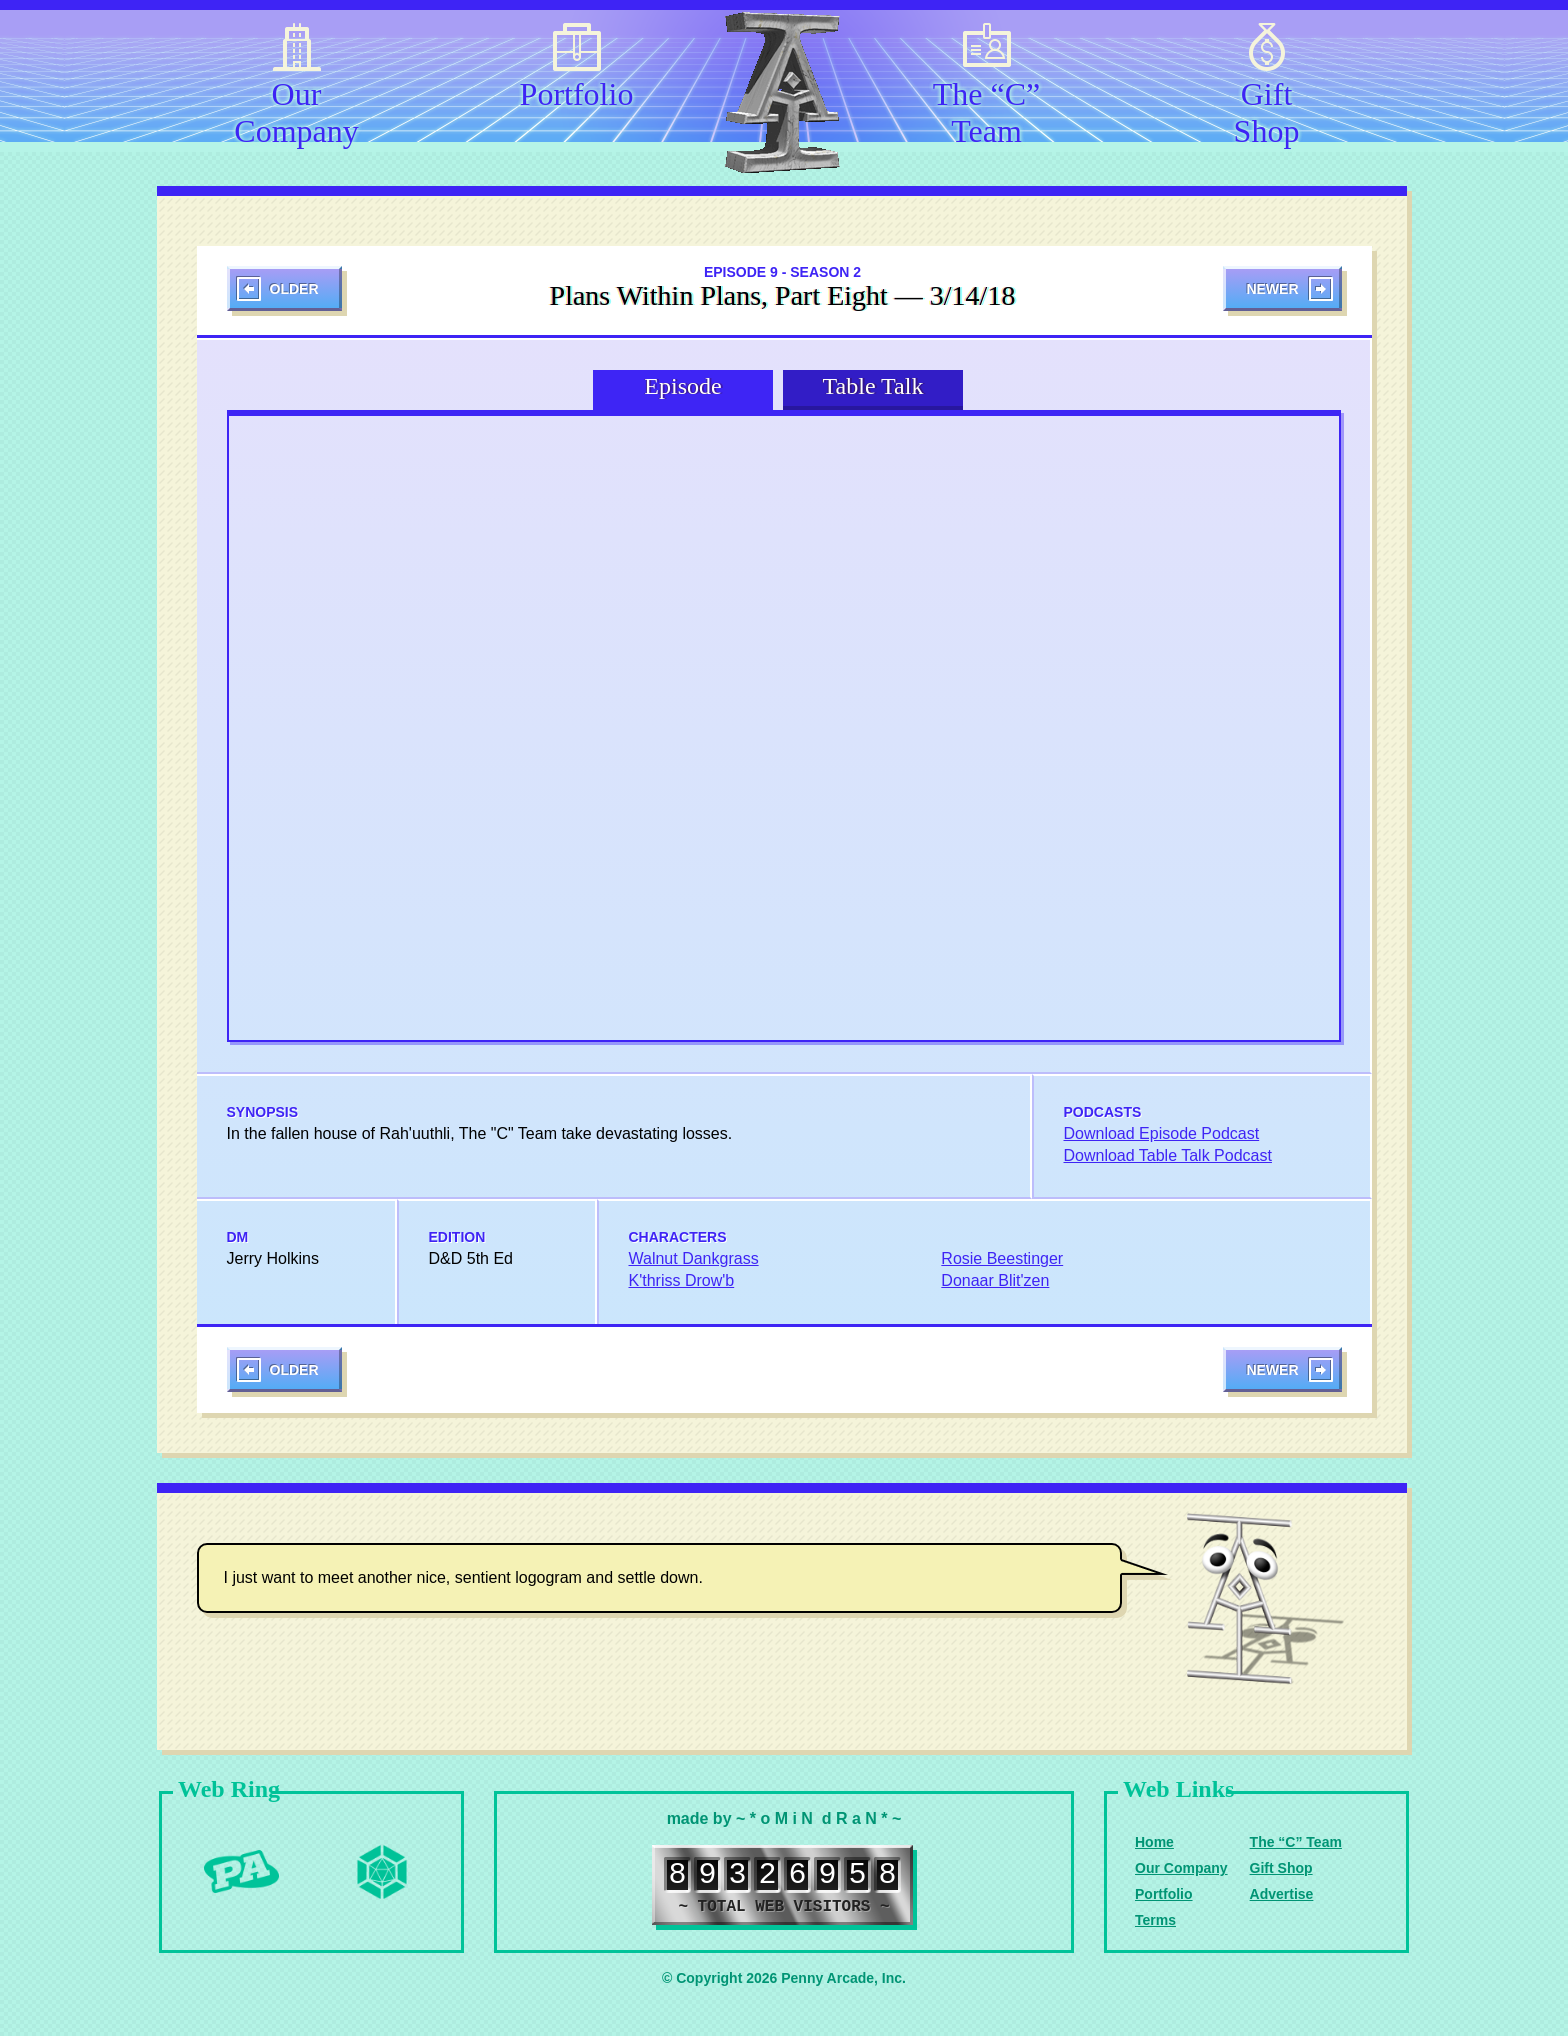 The height and width of the screenshot is (2036, 1568). Describe the element at coordinates (296, 109) in the screenshot. I see `Our Company` at that location.